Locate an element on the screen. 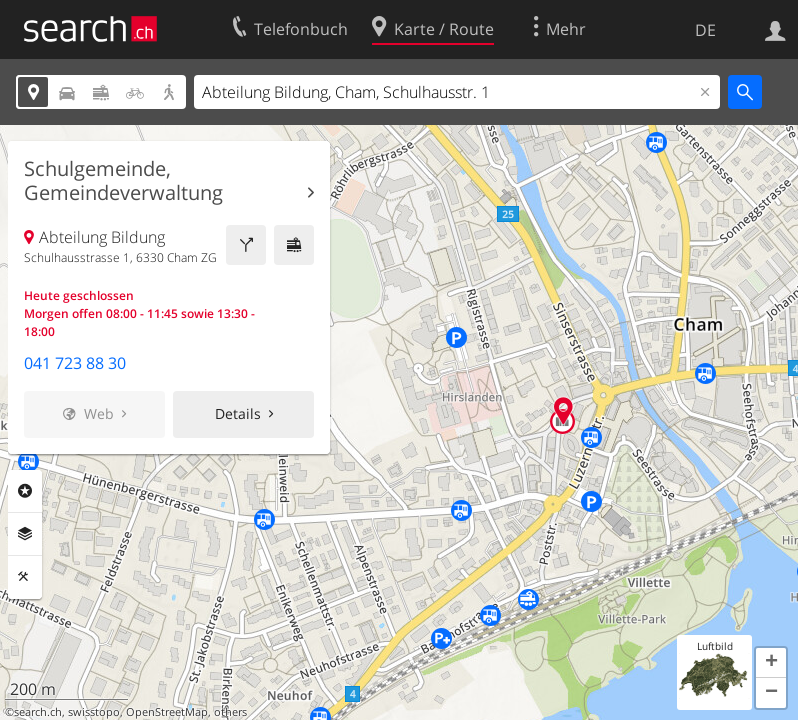 This screenshot has width=798, height=720. OpenStreetMap is located at coordinates (167, 712).